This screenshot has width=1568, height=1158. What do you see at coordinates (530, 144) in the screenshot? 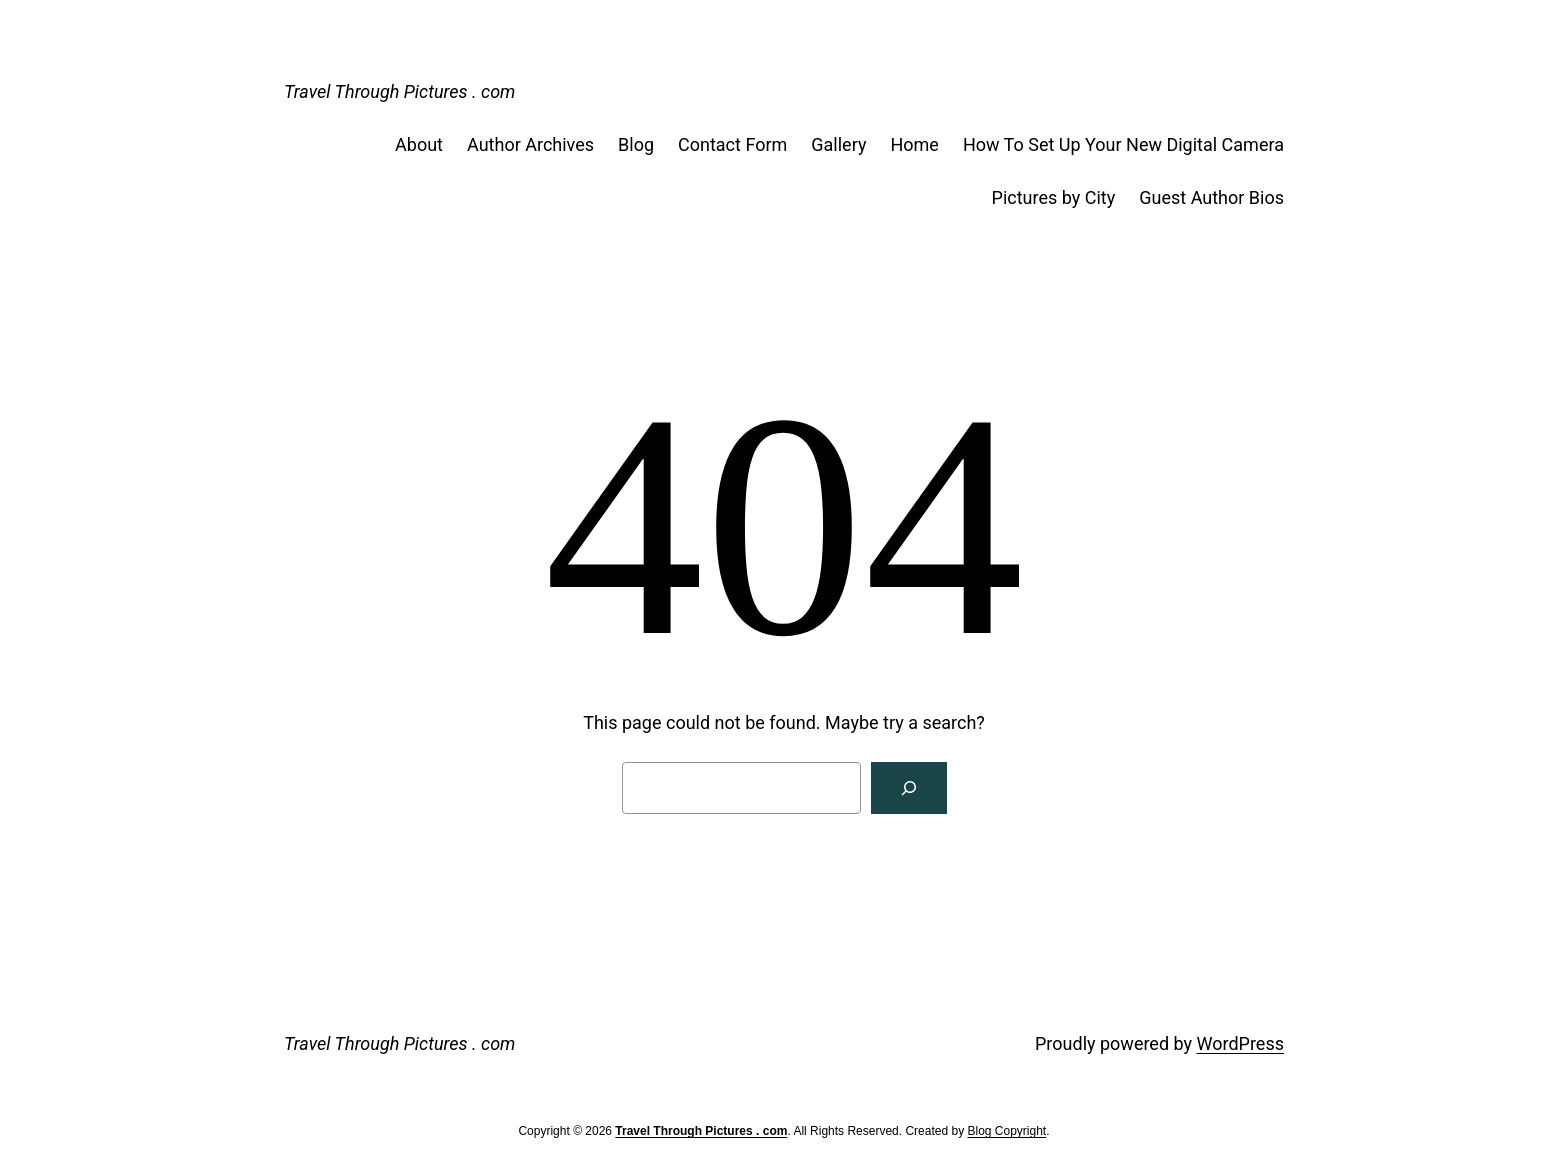
I see `Author Archives` at bounding box center [530, 144].